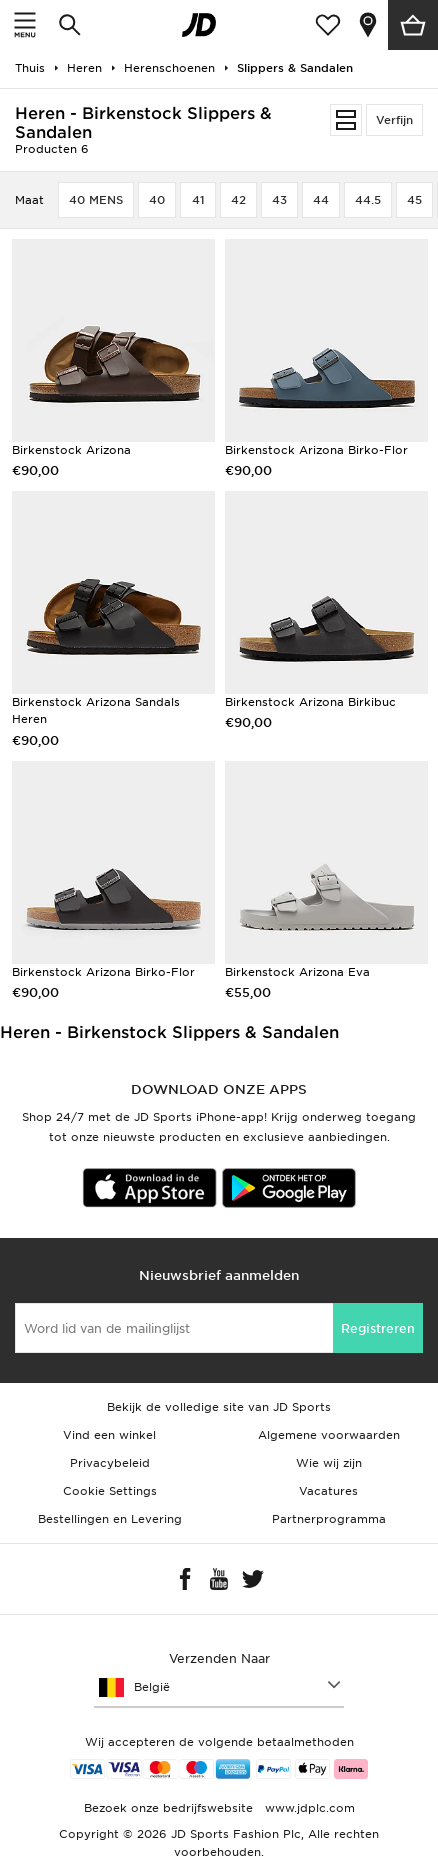  Describe the element at coordinates (378, 1328) in the screenshot. I see `Registreren` at that location.